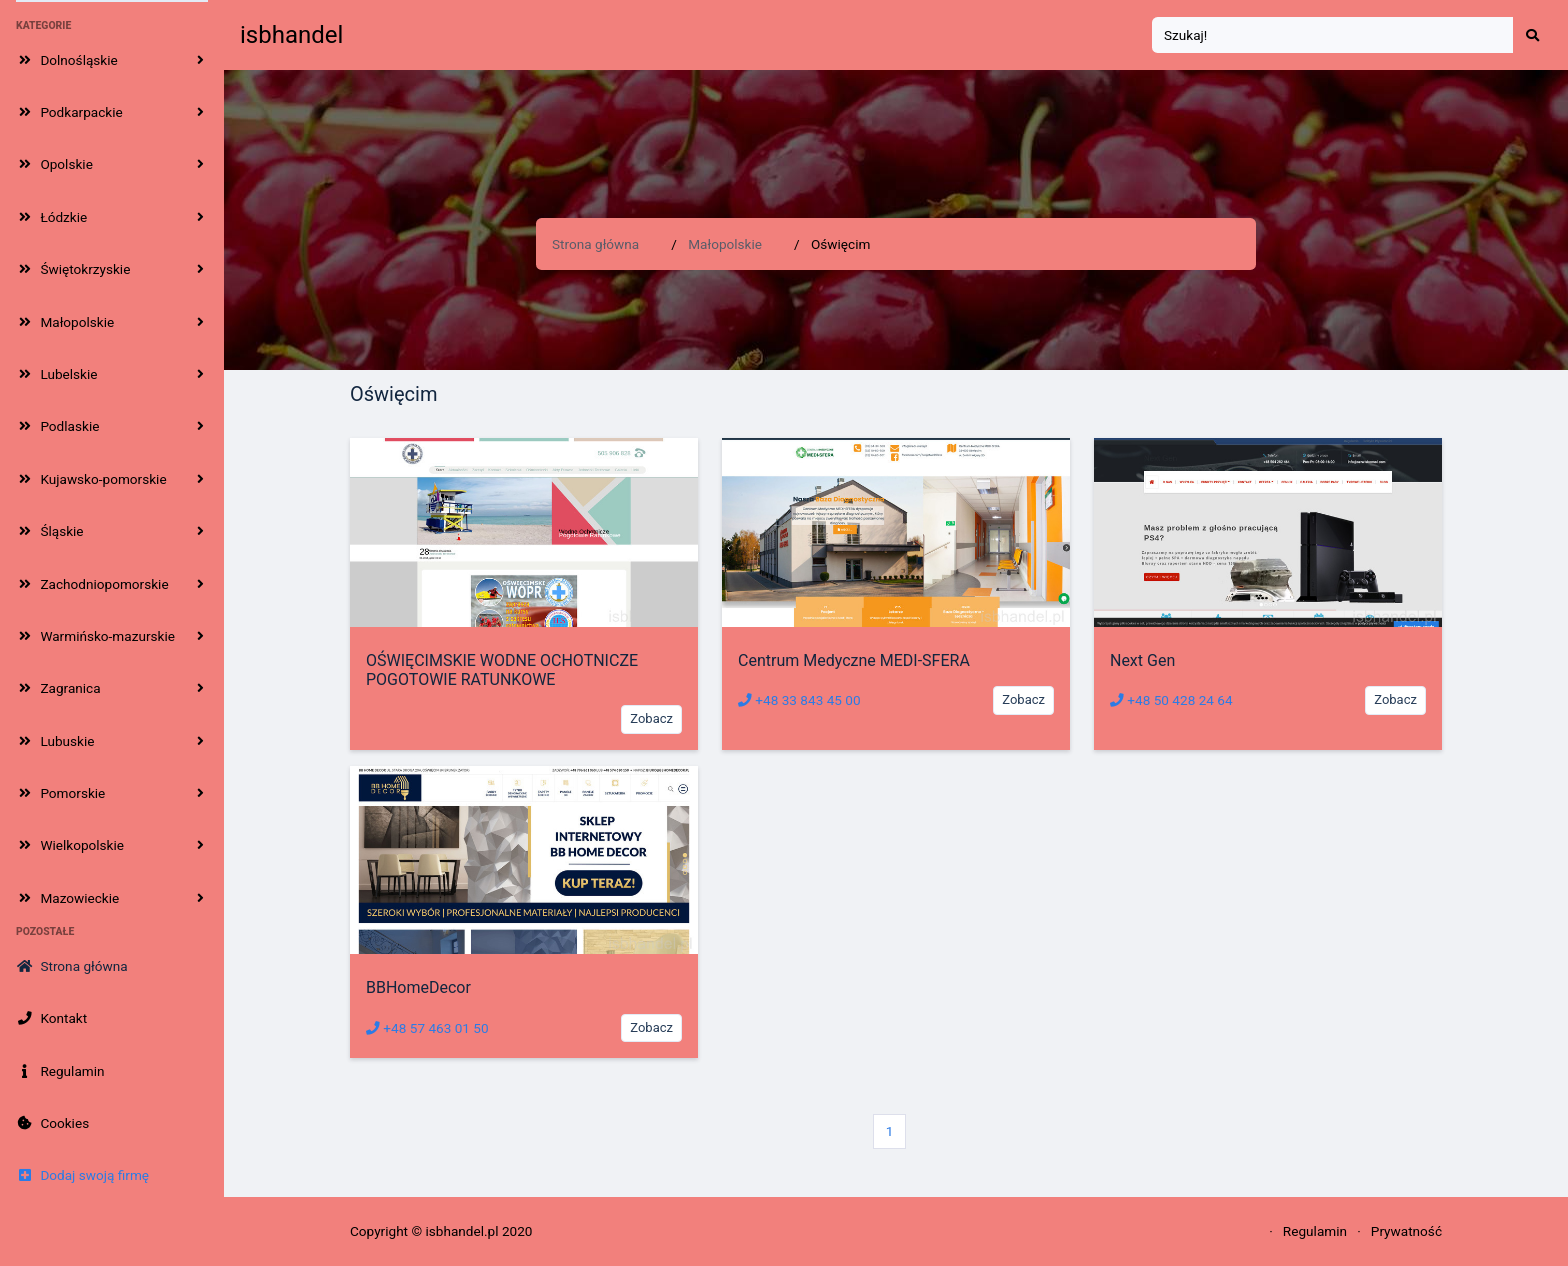  What do you see at coordinates (1171, 700) in the screenshot?
I see `+48 50 428 24 64` at bounding box center [1171, 700].